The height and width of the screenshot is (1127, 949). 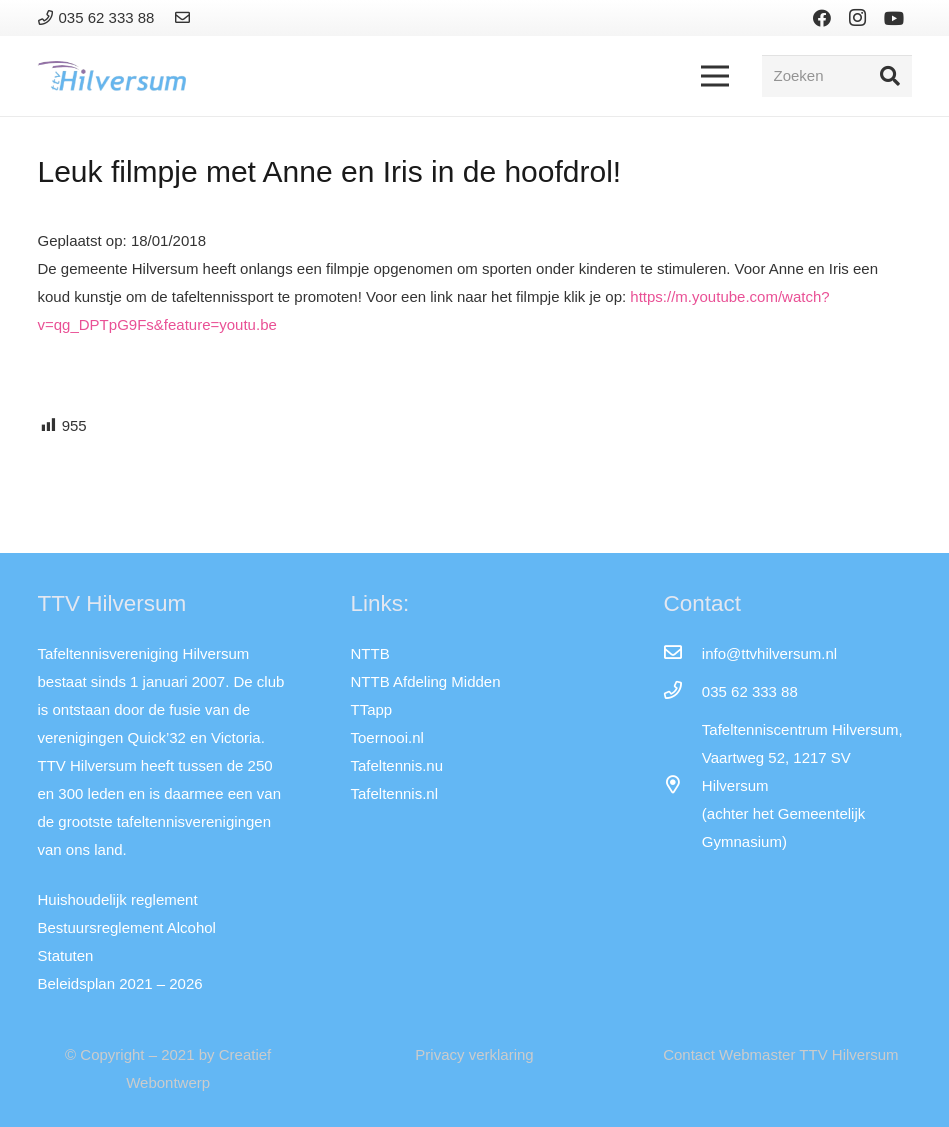 What do you see at coordinates (822, 18) in the screenshot?
I see `[Facebook]` at bounding box center [822, 18].